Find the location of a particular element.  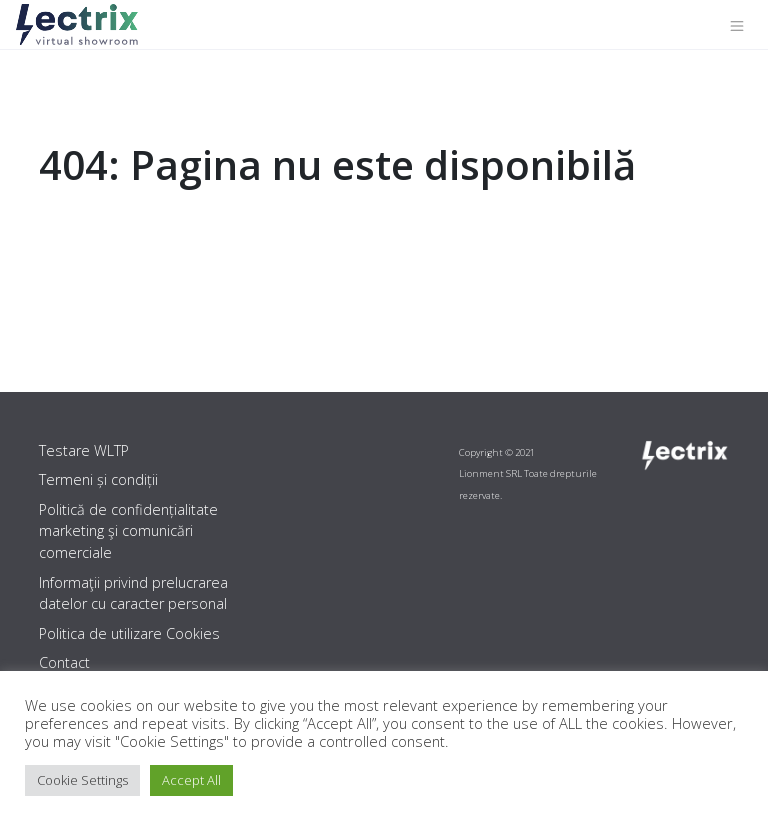

Termeni și condiții is located at coordinates (98, 479).